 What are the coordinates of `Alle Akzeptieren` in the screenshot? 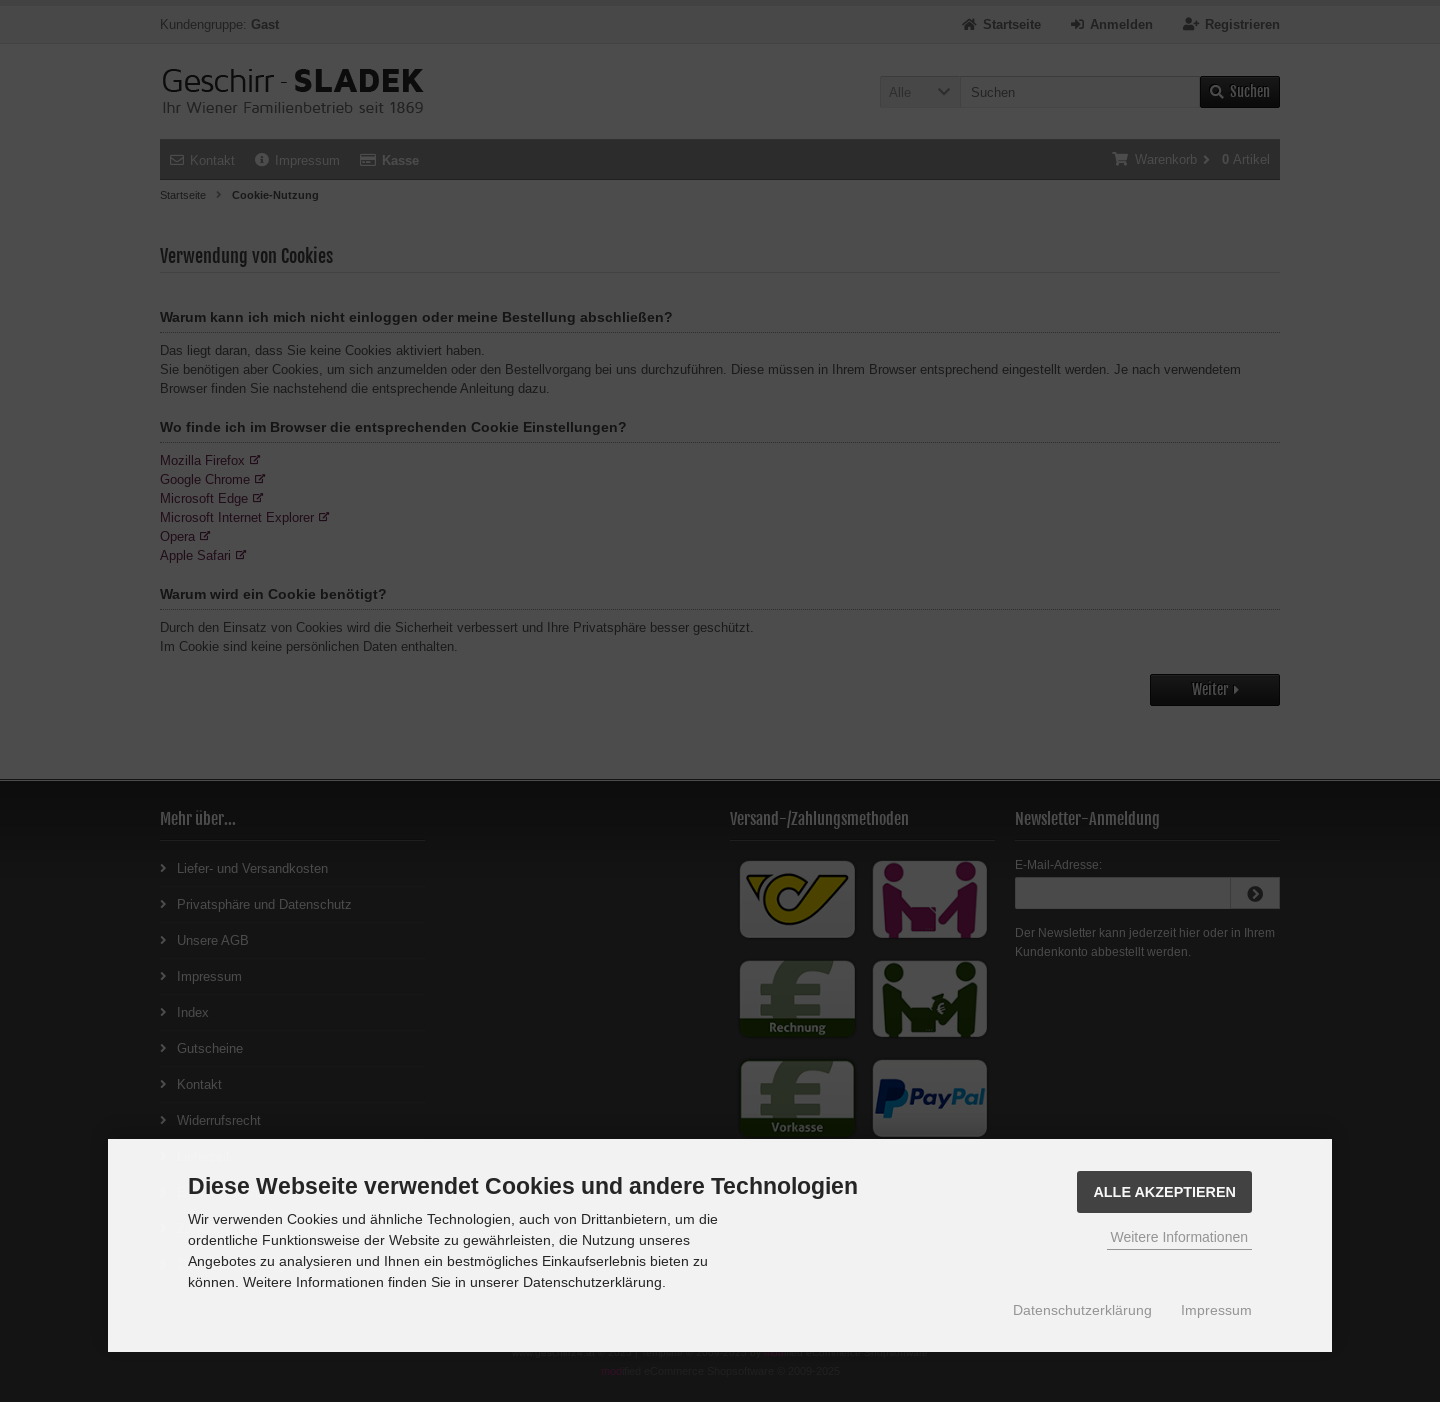 It's located at (1164, 1192).